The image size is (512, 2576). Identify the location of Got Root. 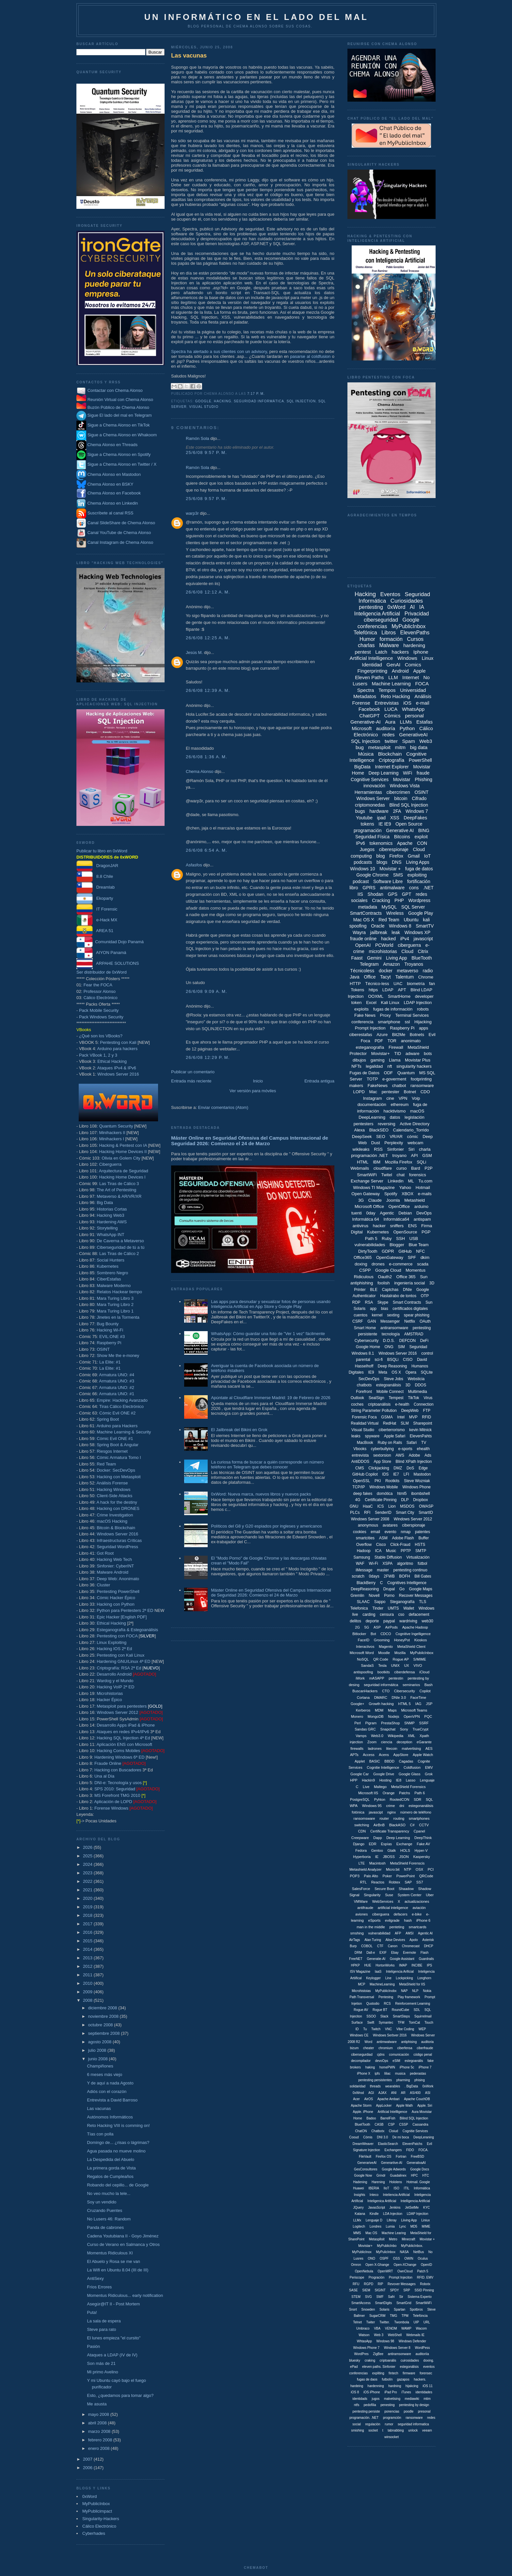
(105, 1553).